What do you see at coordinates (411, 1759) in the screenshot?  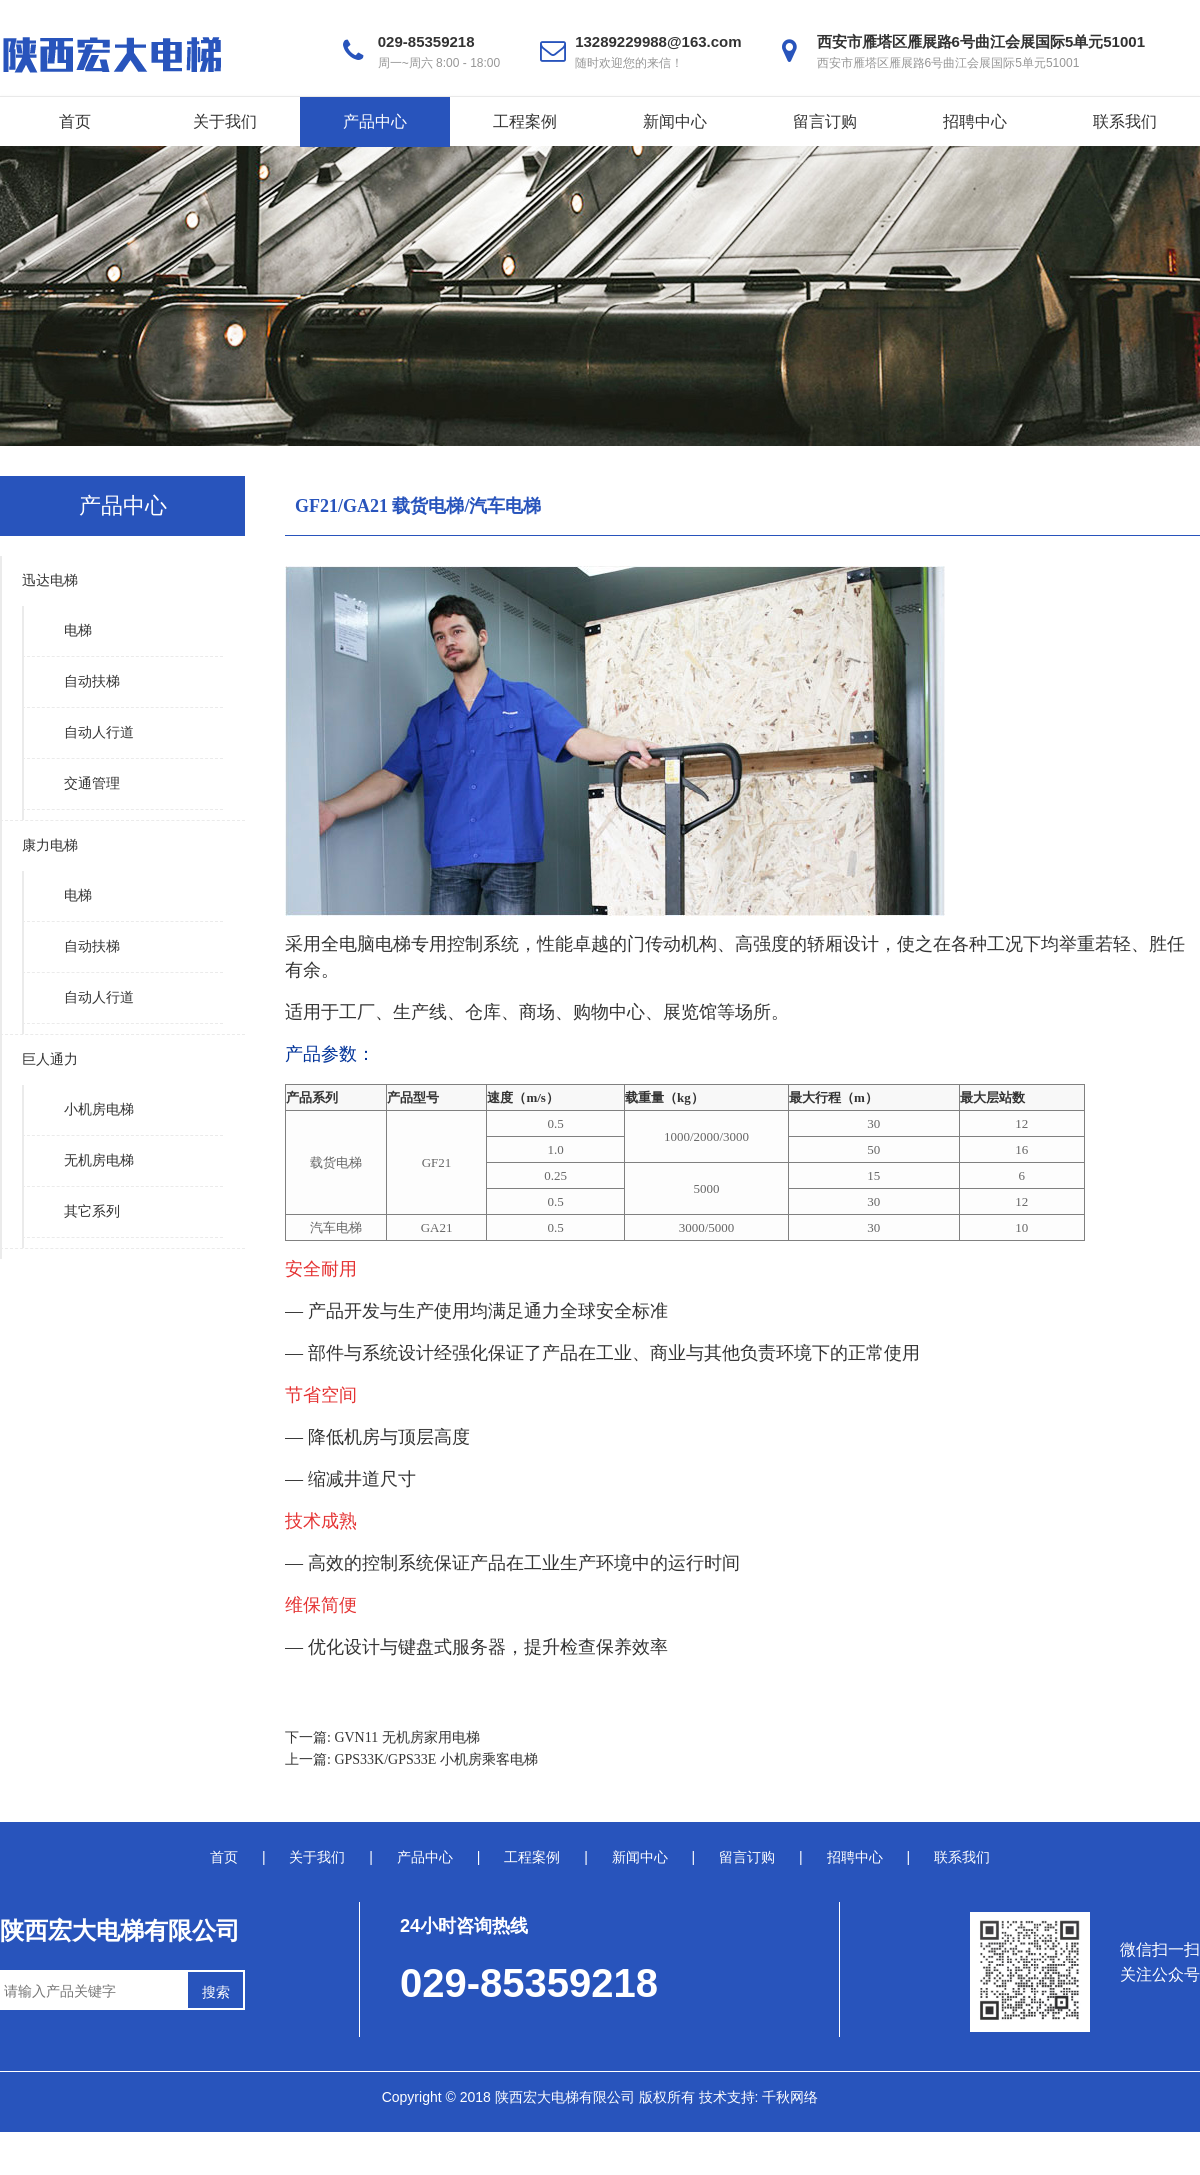 I see `上一篇: GPS33K/GPS33E 小机房乘客电梯` at bounding box center [411, 1759].